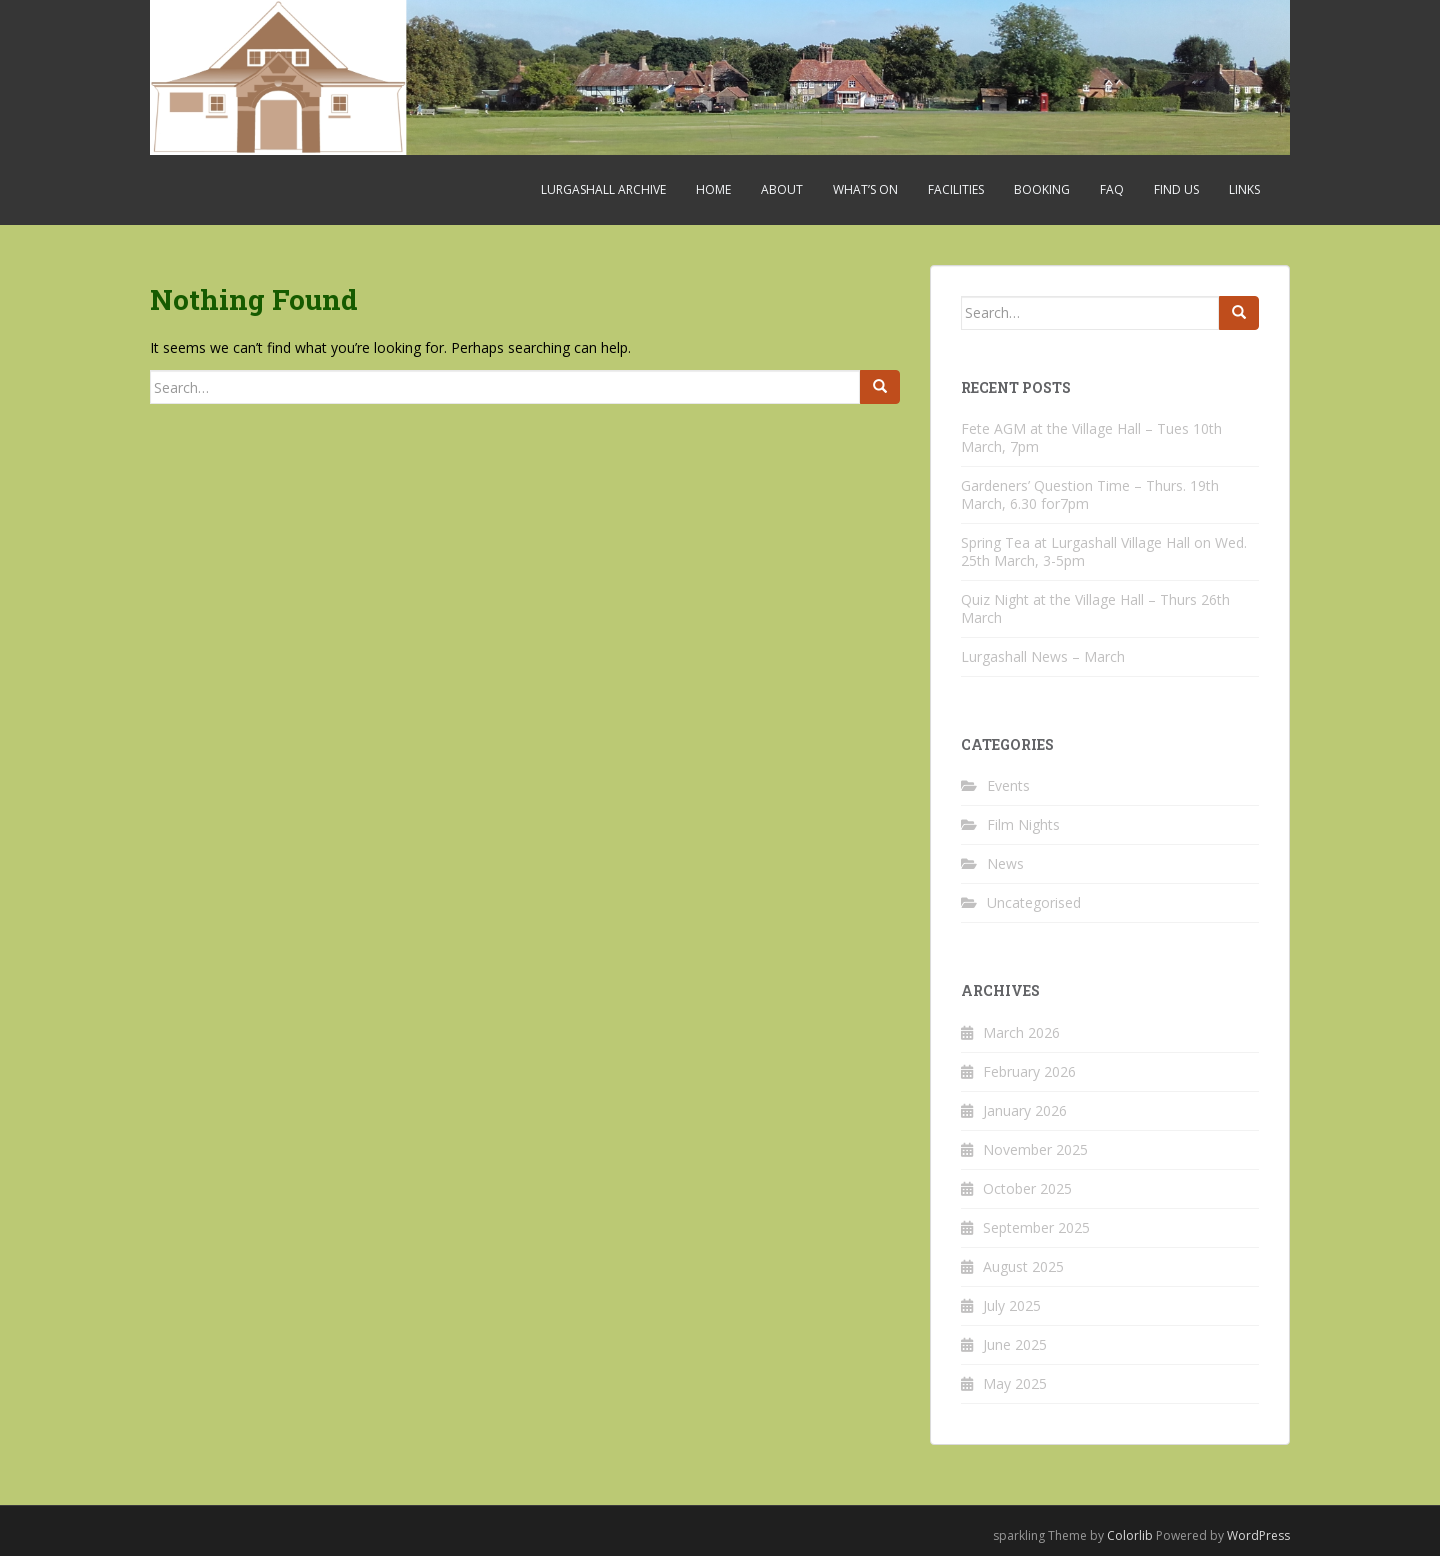 The image size is (1440, 1556). Describe the element at coordinates (1025, 1110) in the screenshot. I see `January 2026` at that location.